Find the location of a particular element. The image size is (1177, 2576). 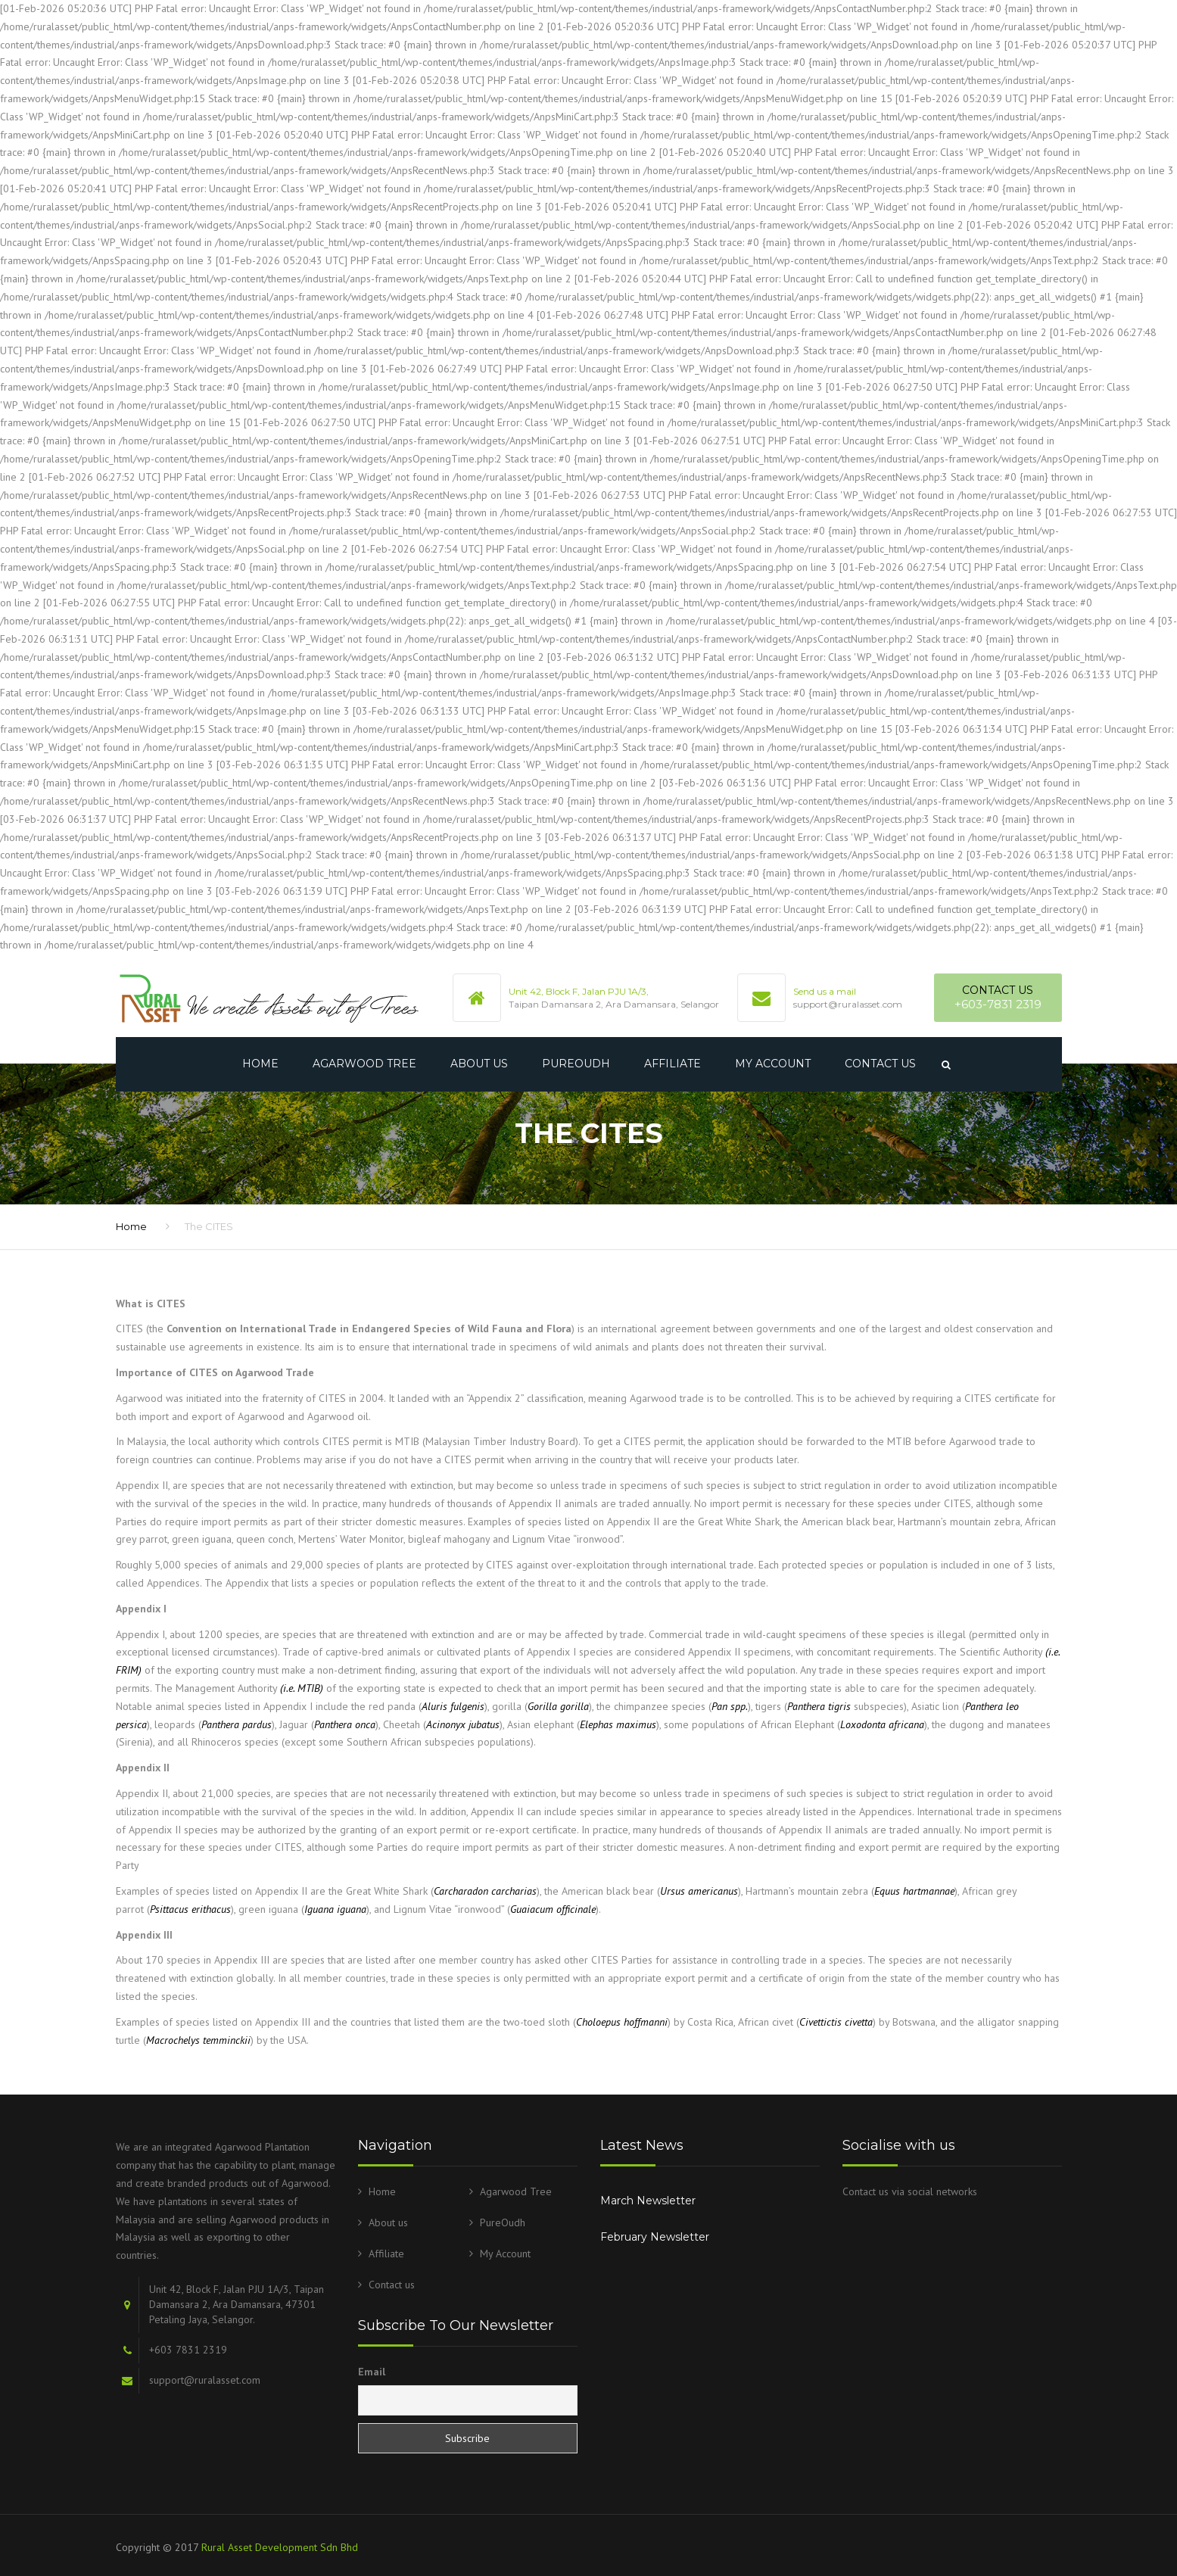

Email is located at coordinates (371, 2371).